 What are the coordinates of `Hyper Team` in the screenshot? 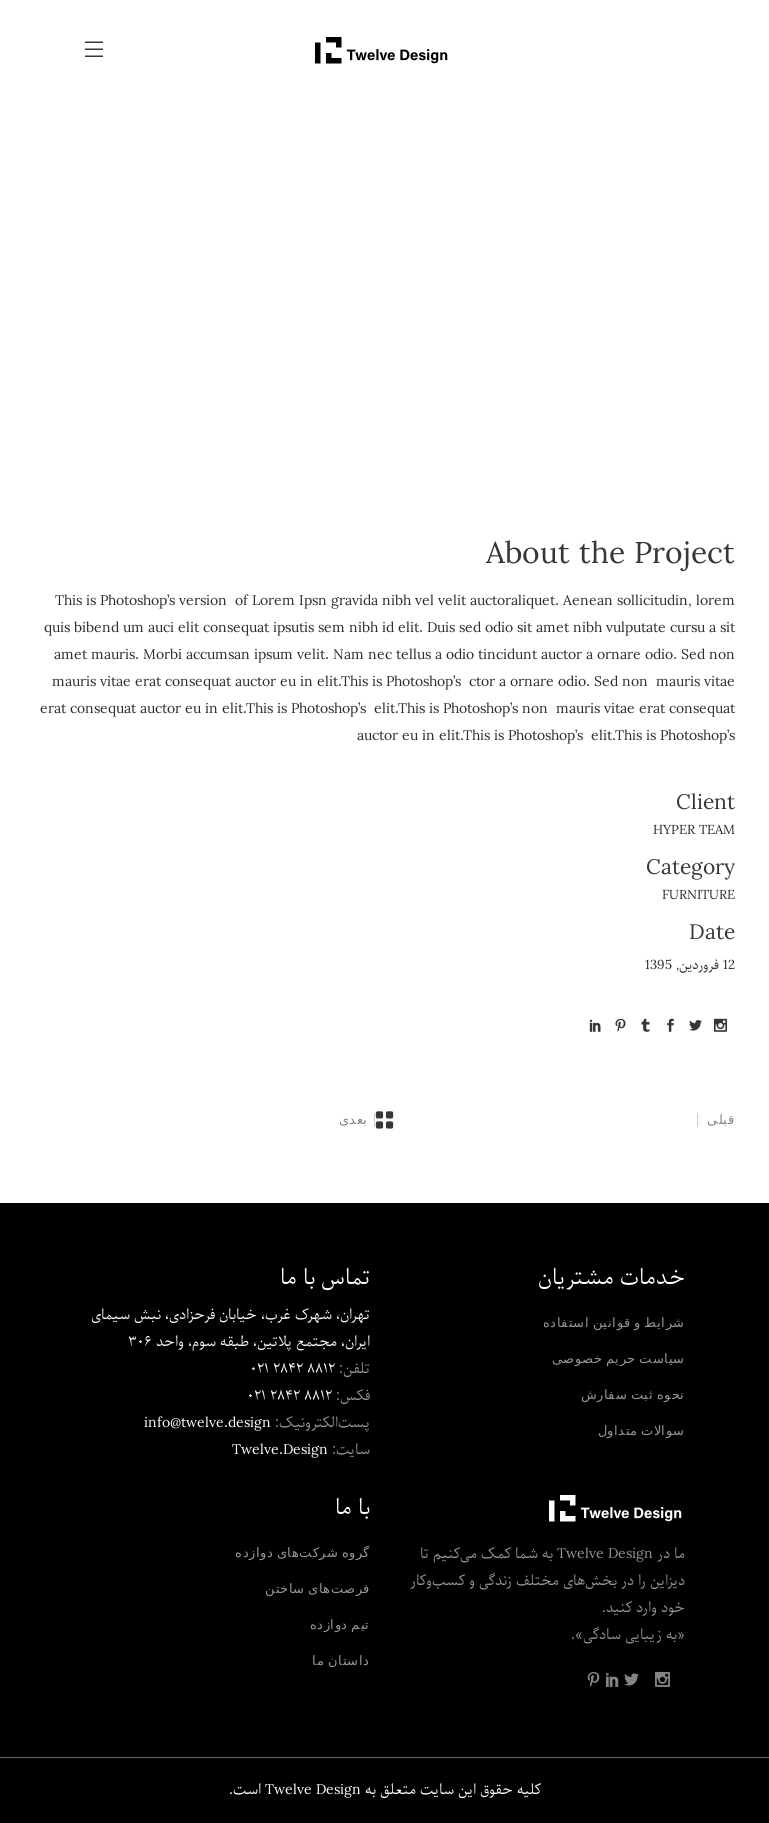 It's located at (694, 830).